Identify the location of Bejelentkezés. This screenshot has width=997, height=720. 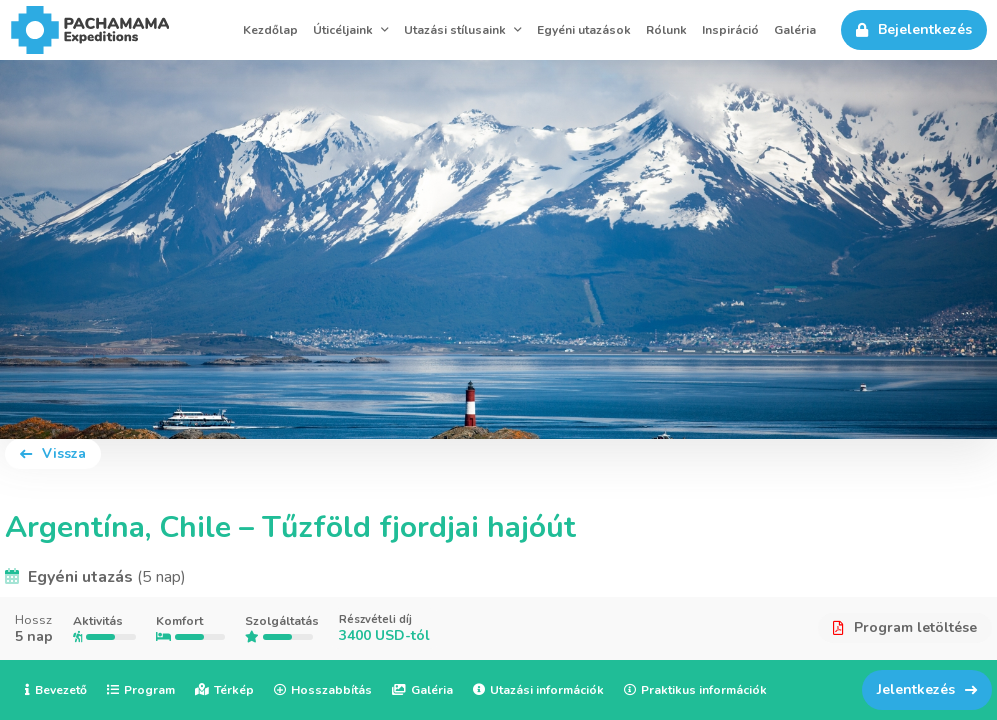
(914, 29).